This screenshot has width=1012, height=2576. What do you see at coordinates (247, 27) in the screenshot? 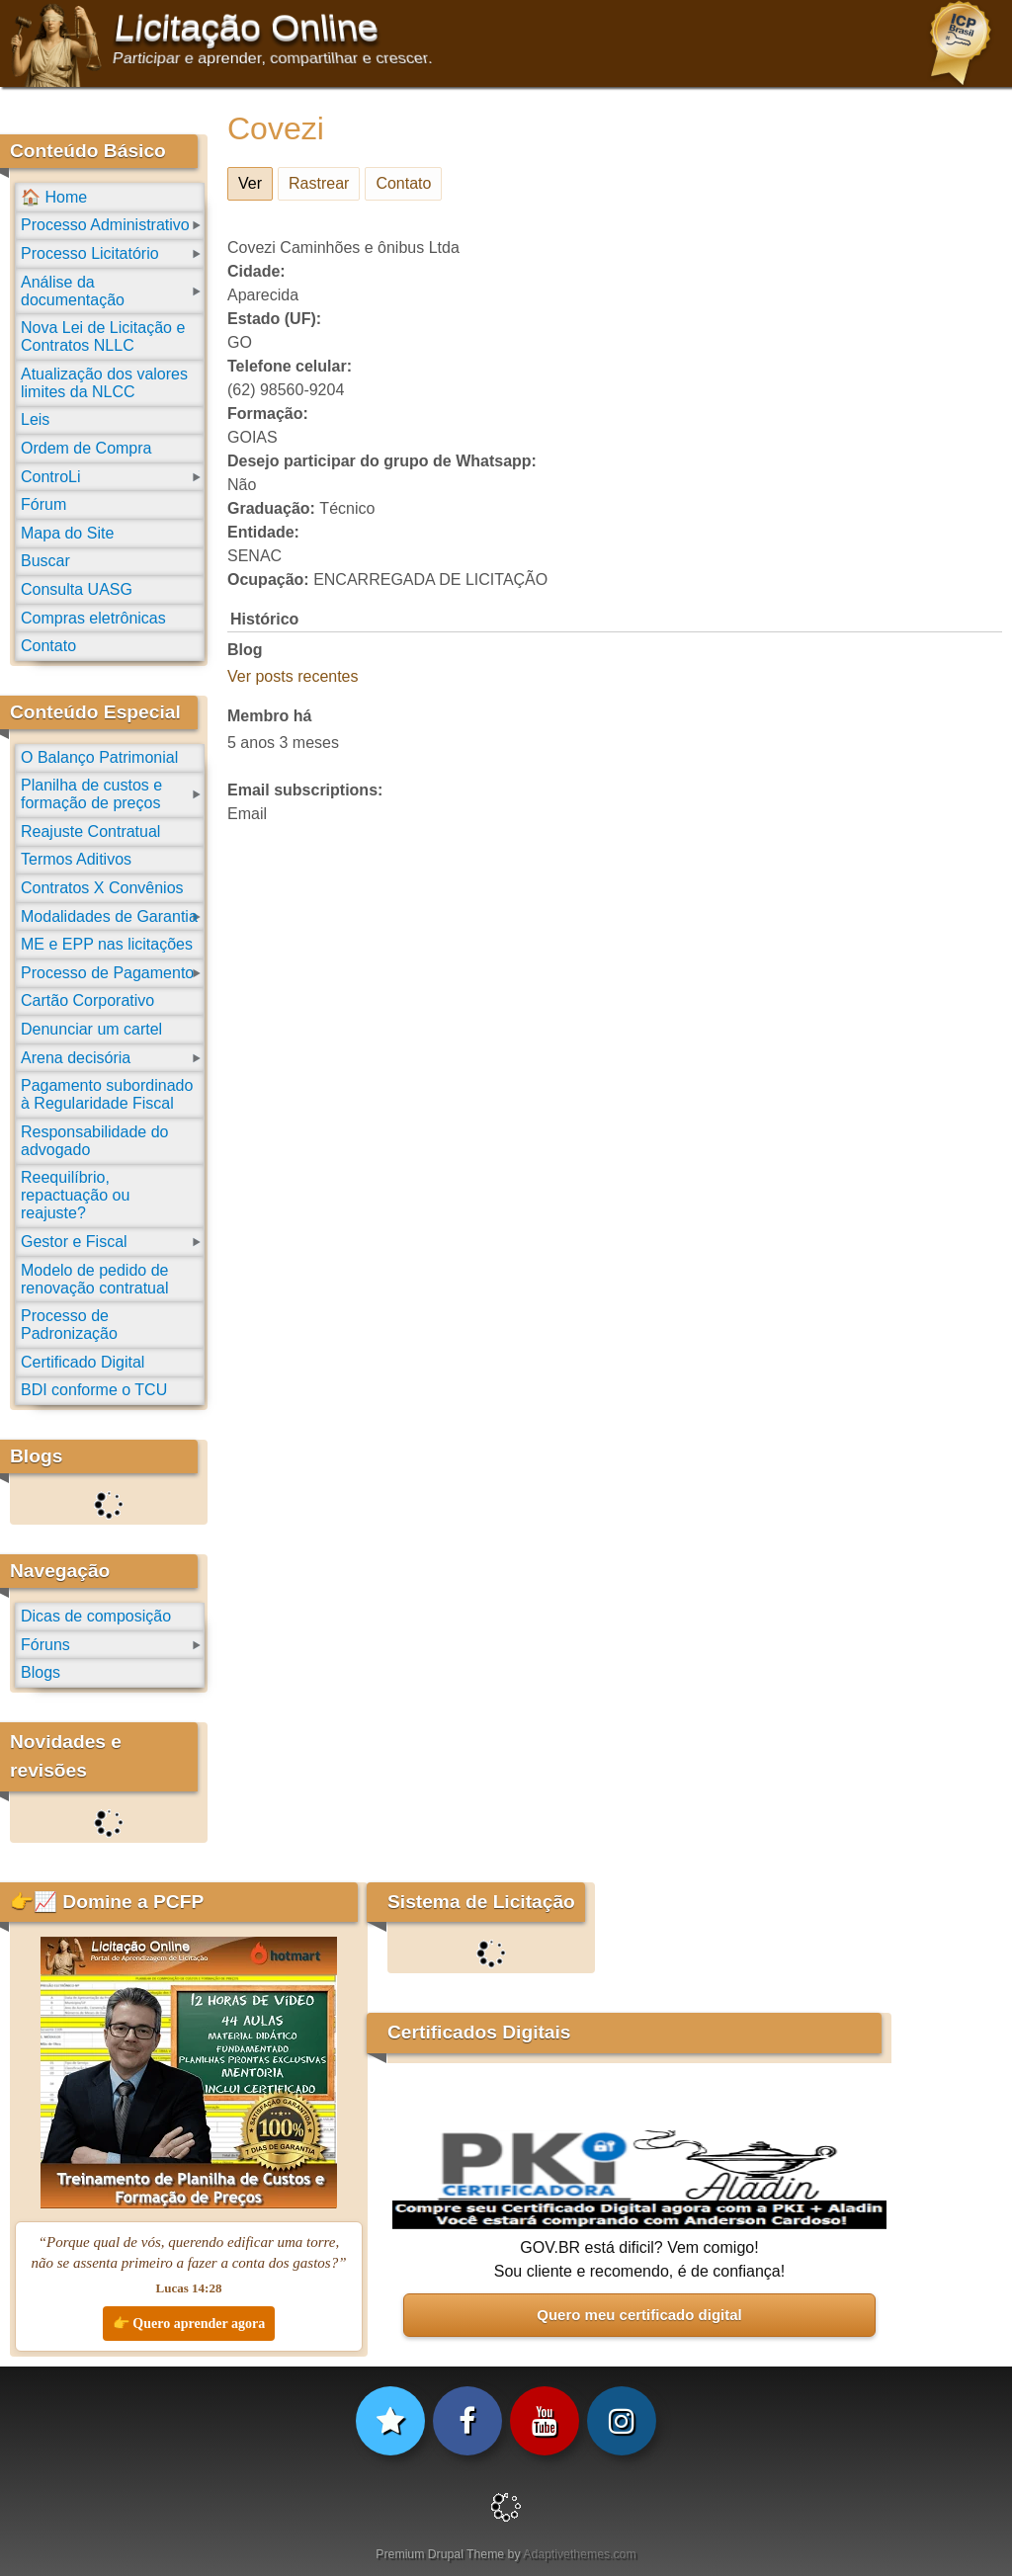
I see `Licitação Online` at bounding box center [247, 27].